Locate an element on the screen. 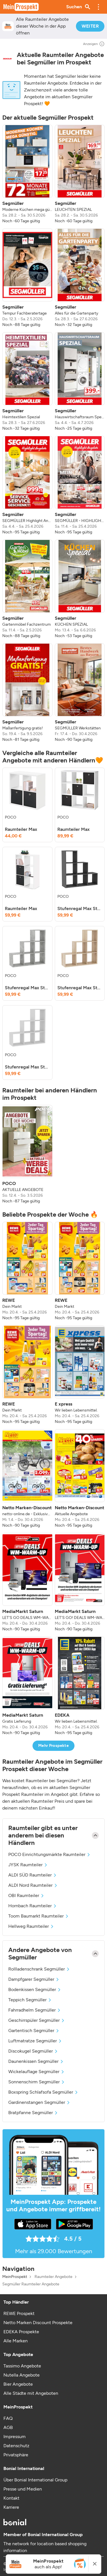 The width and height of the screenshot is (107, 2576). WEITER is located at coordinates (90, 26).